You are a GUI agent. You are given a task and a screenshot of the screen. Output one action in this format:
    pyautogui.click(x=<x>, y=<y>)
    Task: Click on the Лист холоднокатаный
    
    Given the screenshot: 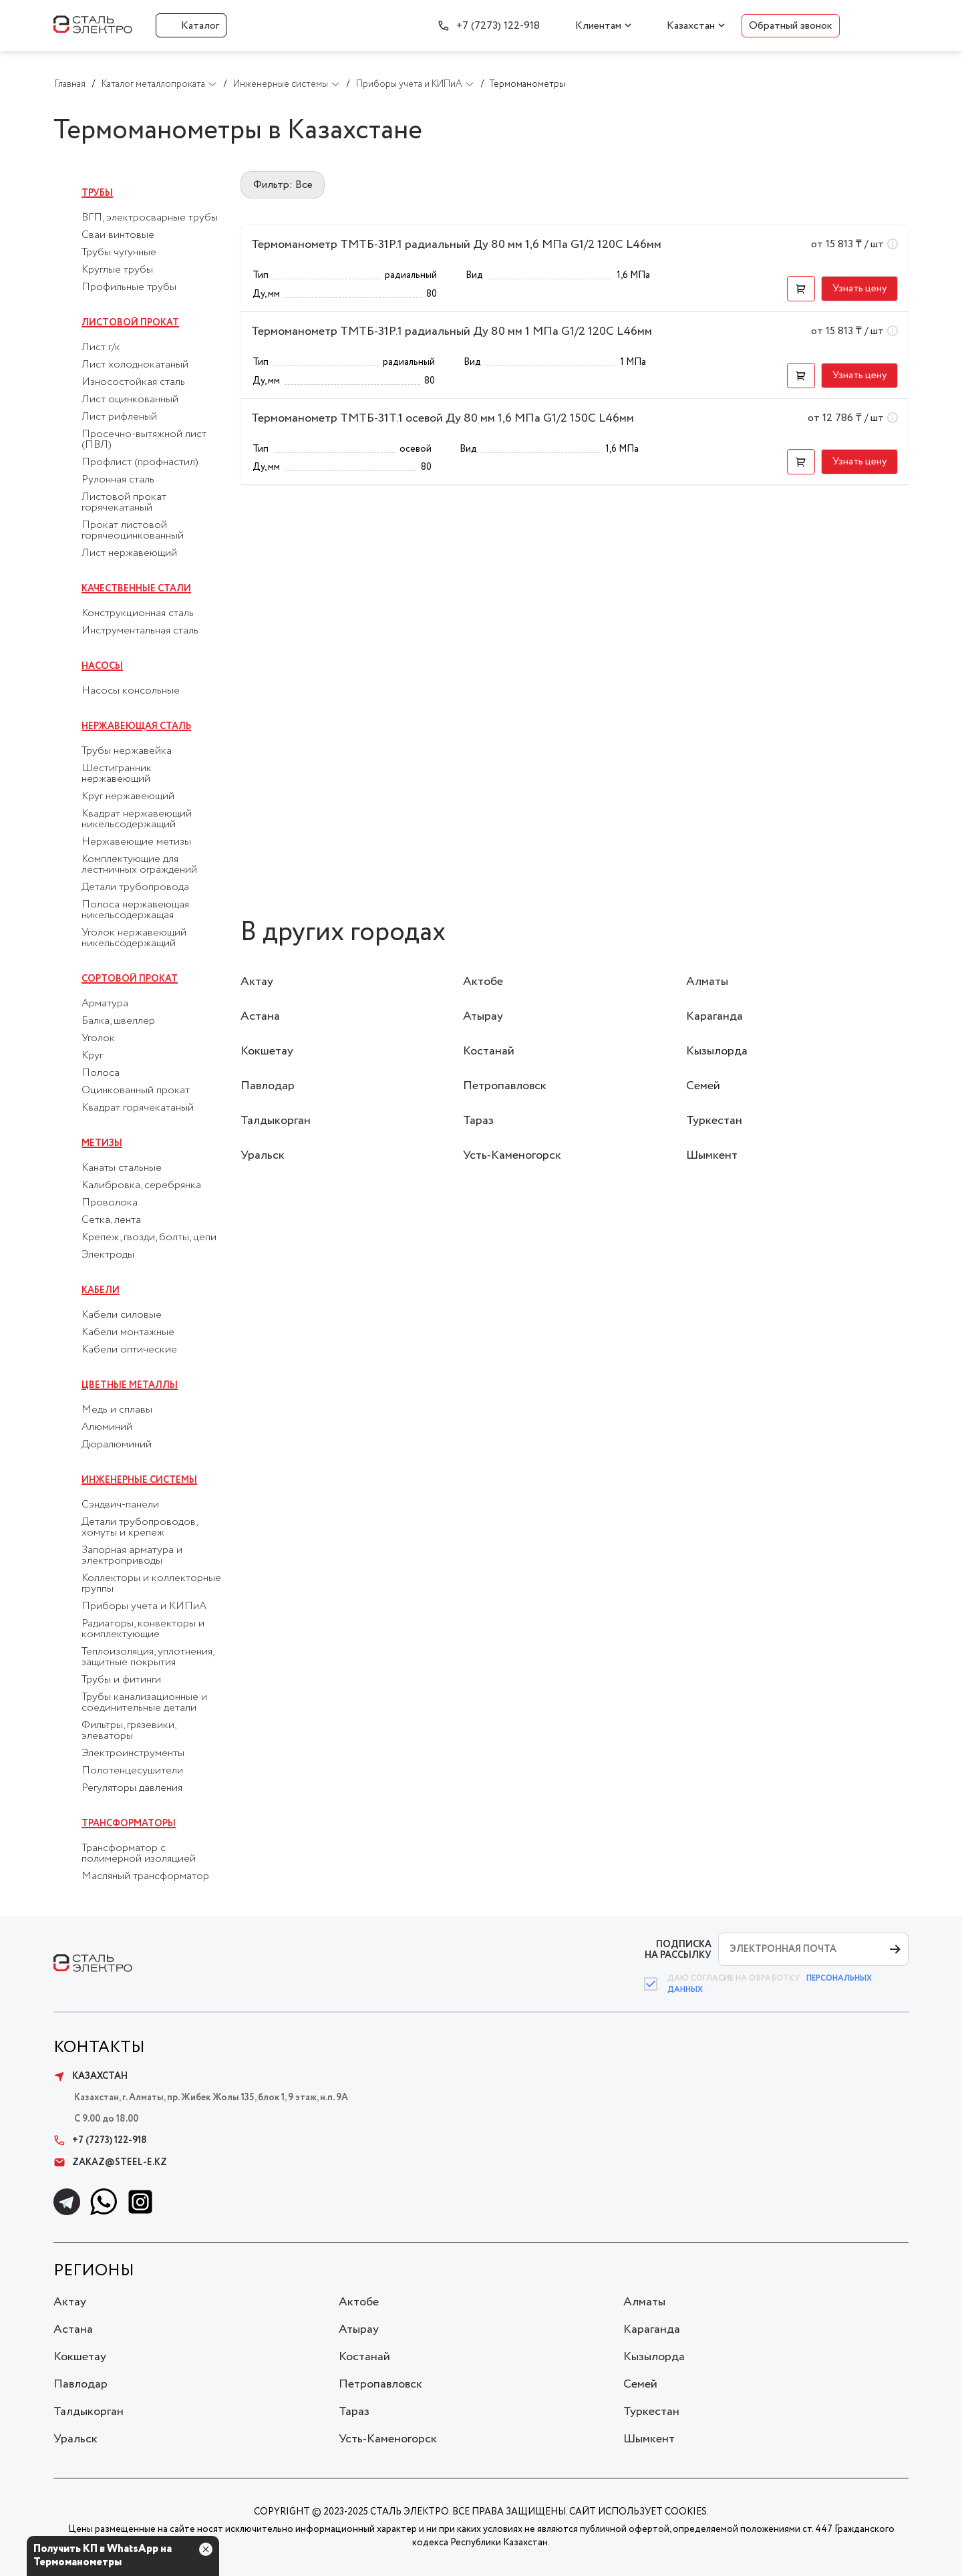 What is the action you would take?
    pyautogui.click(x=135, y=365)
    